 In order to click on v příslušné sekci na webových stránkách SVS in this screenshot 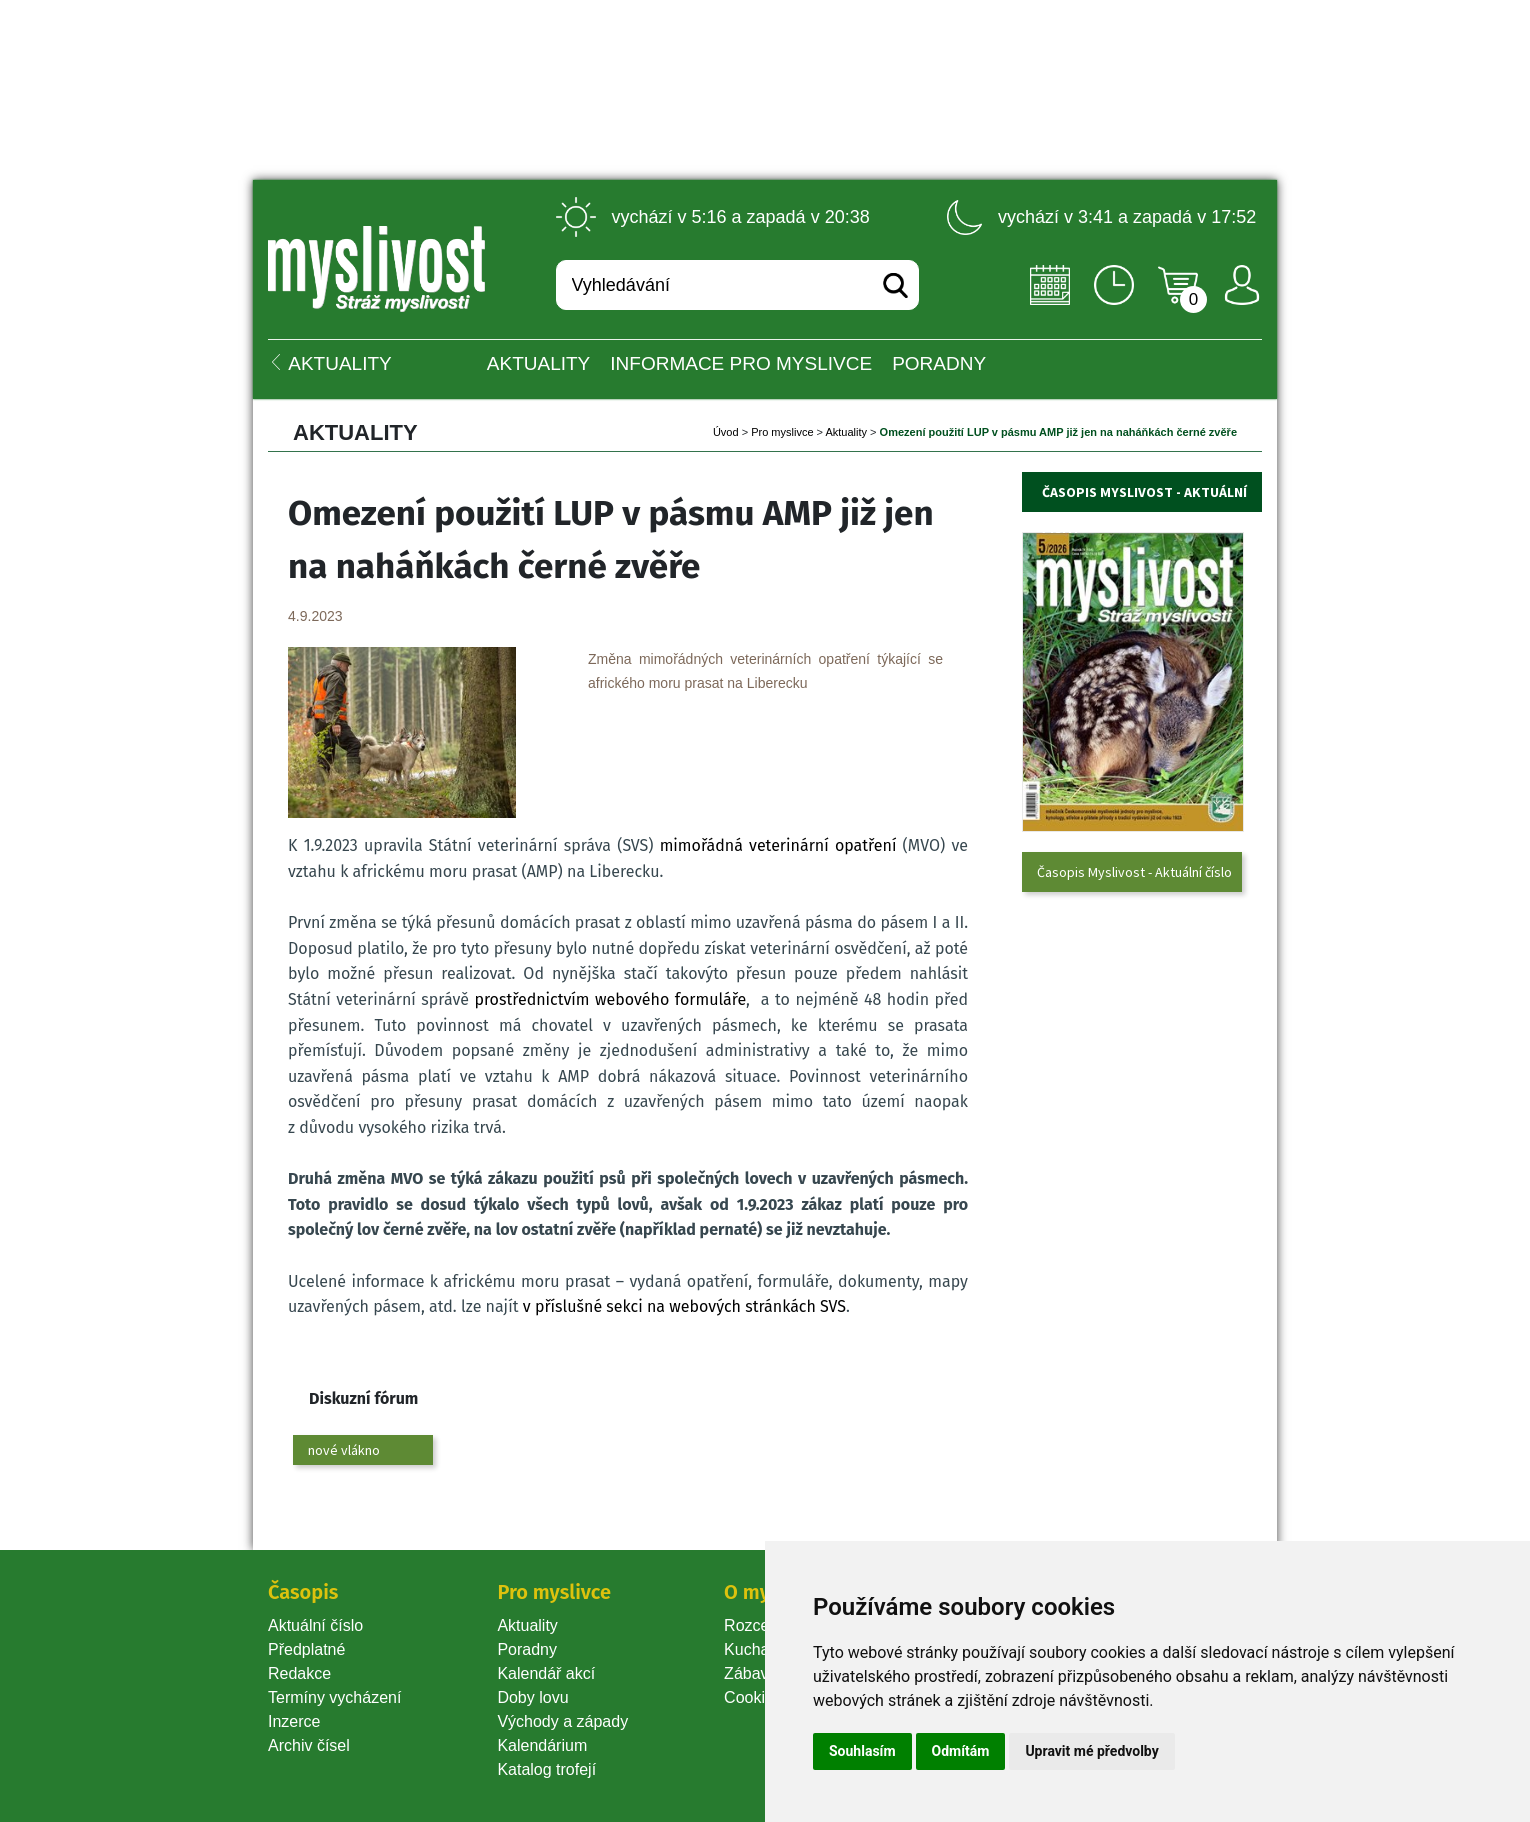, I will do `click(684, 1306)`.